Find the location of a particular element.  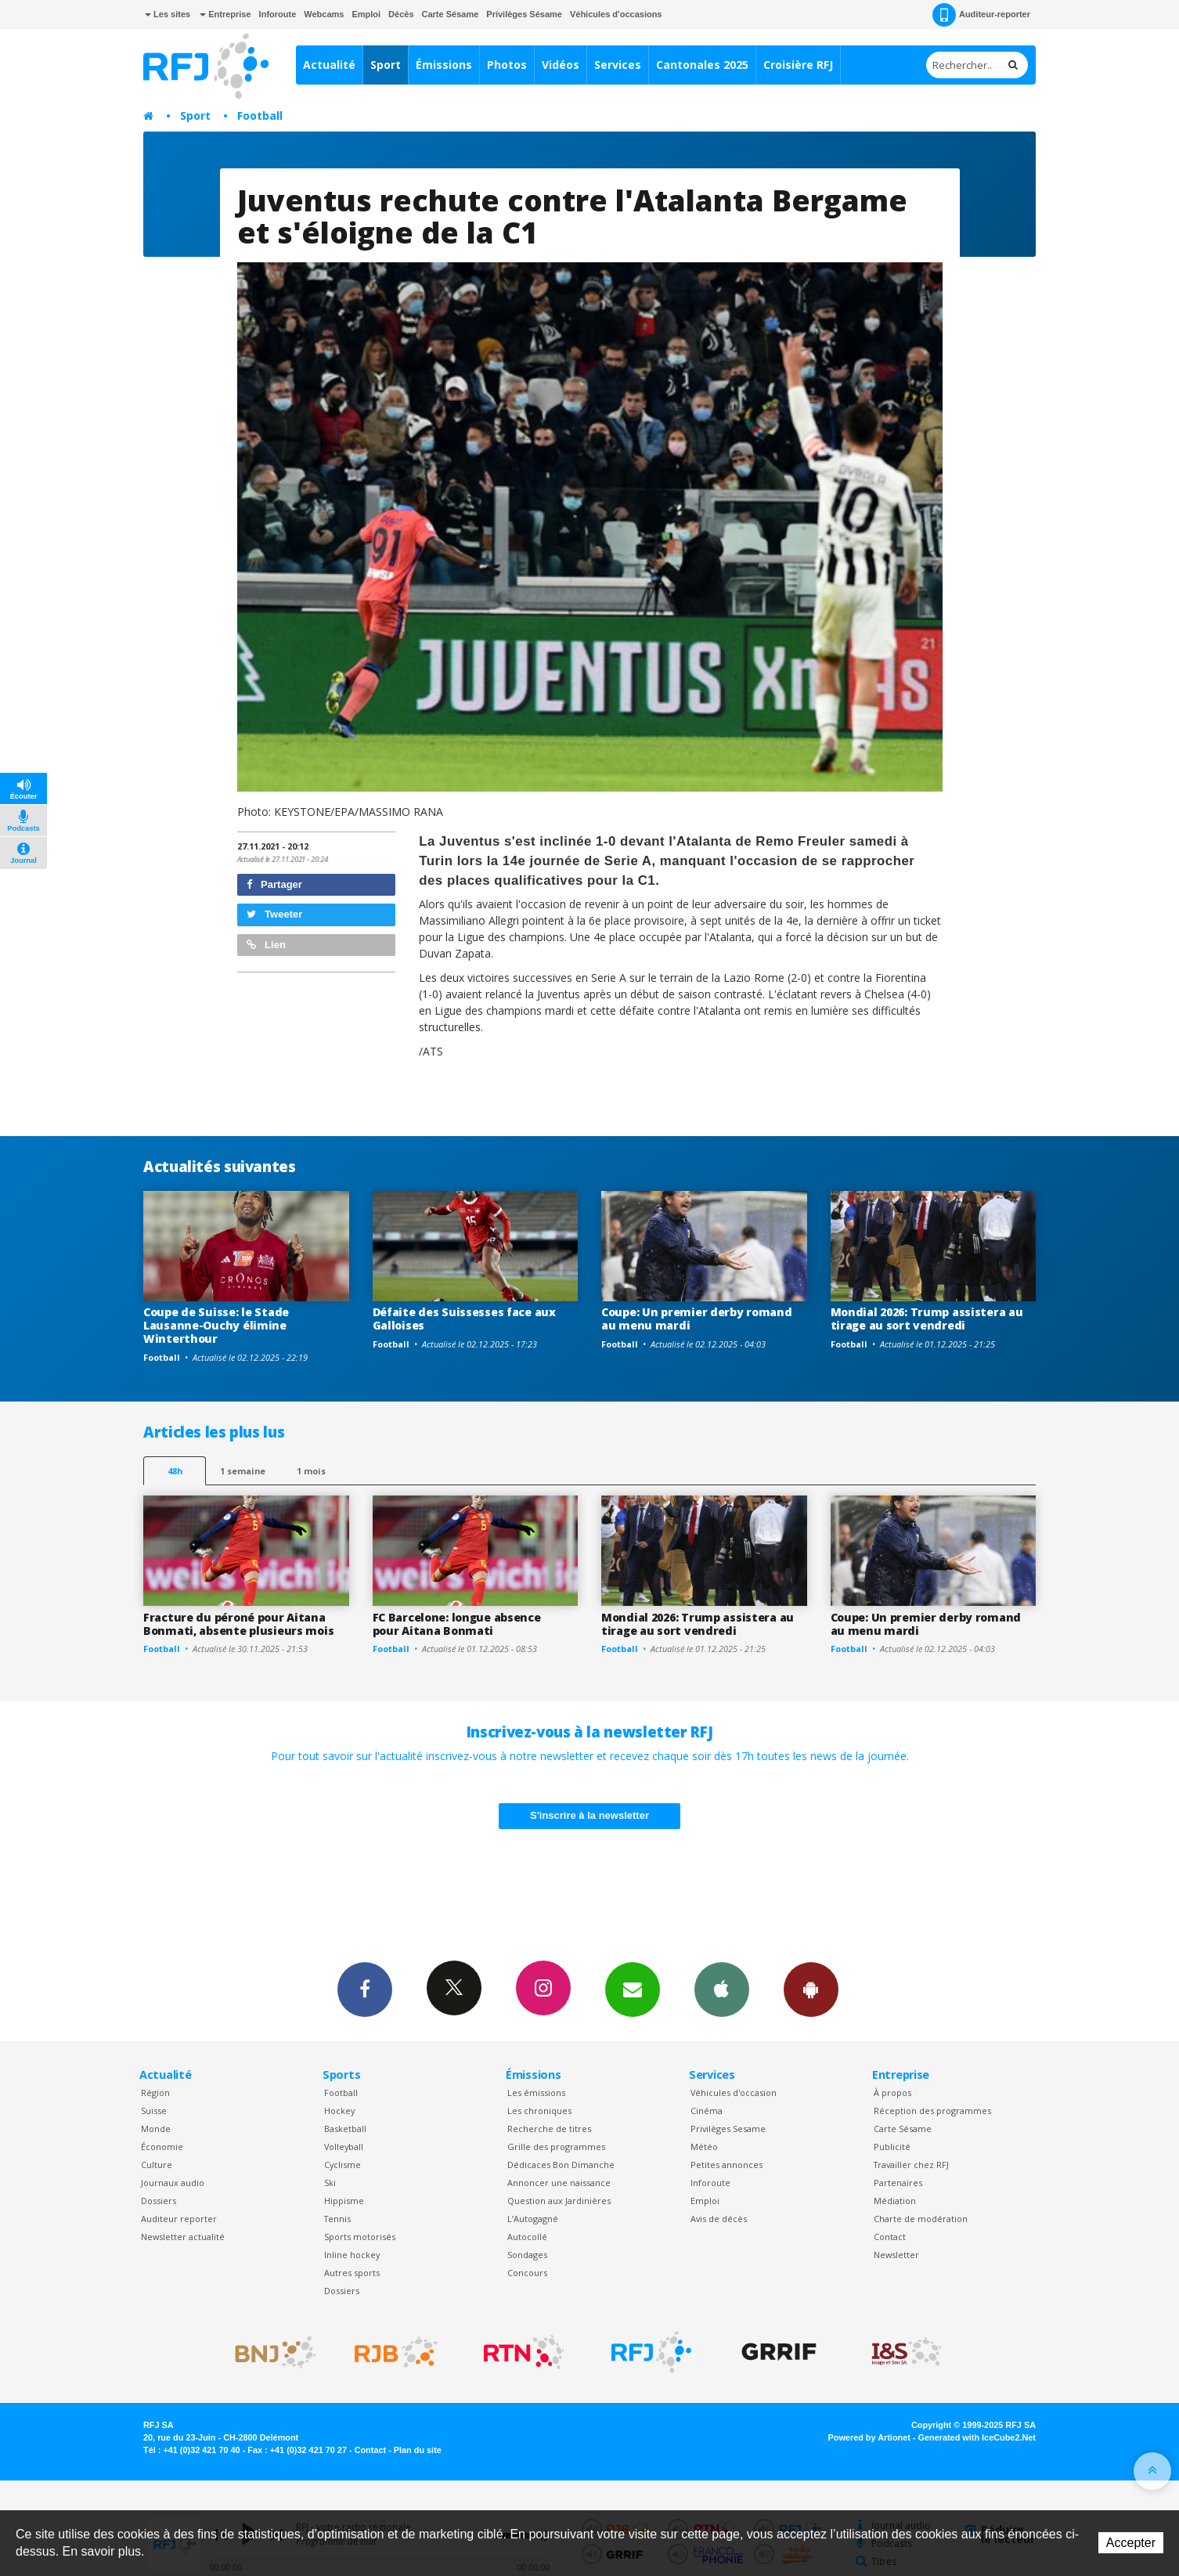

Plan du site is located at coordinates (418, 2450).